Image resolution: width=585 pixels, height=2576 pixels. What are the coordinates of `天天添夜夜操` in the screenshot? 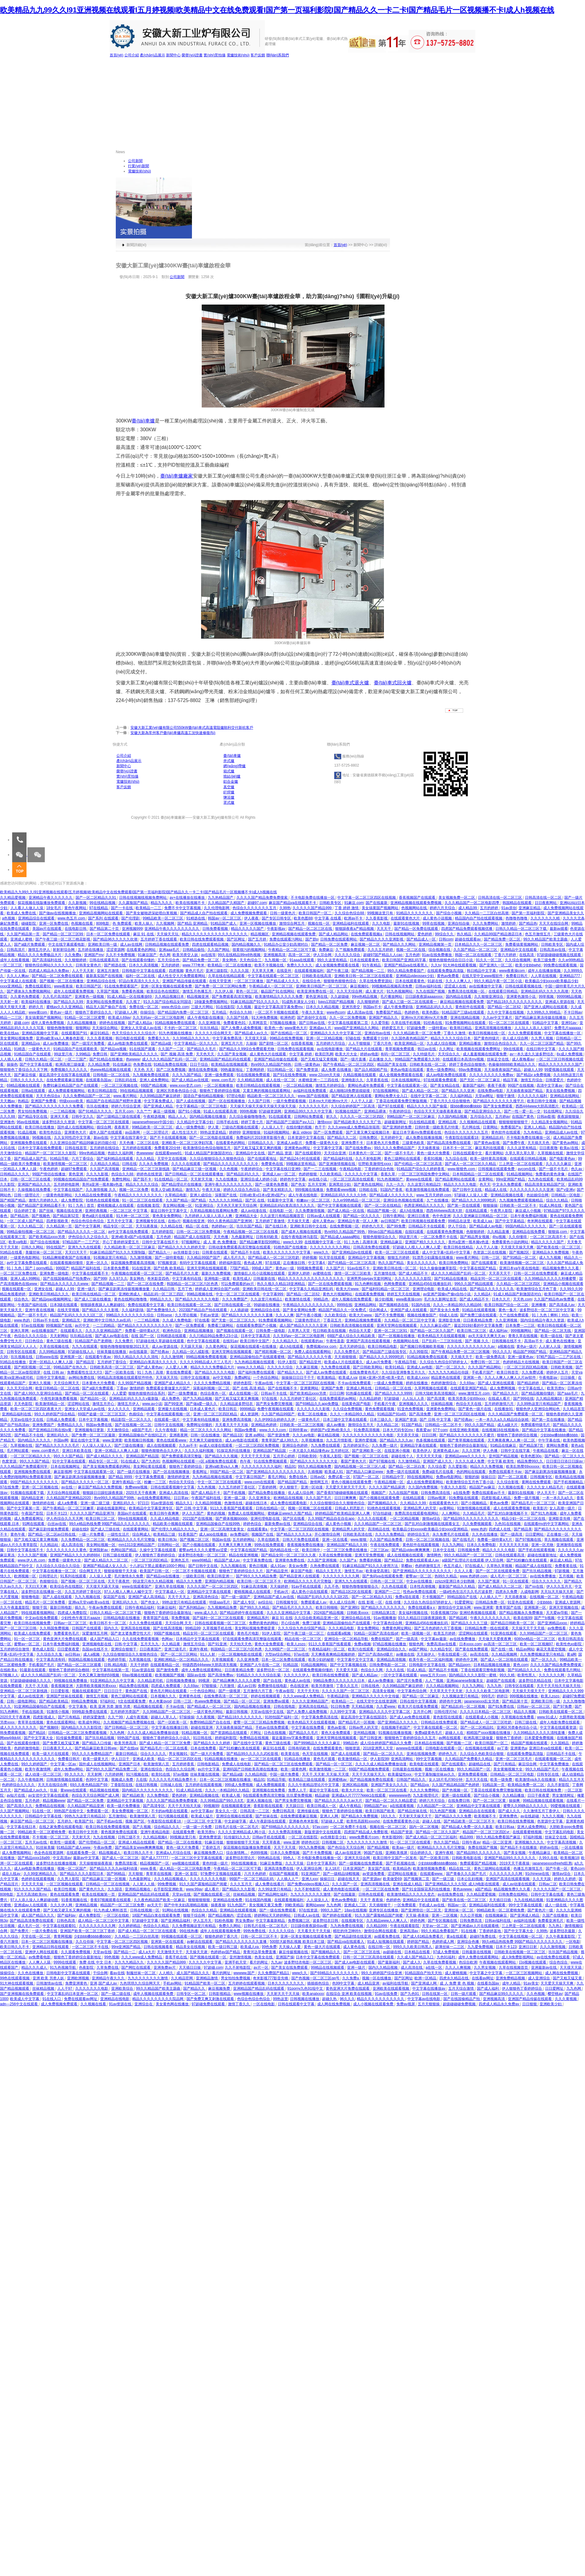 It's located at (516, 1597).